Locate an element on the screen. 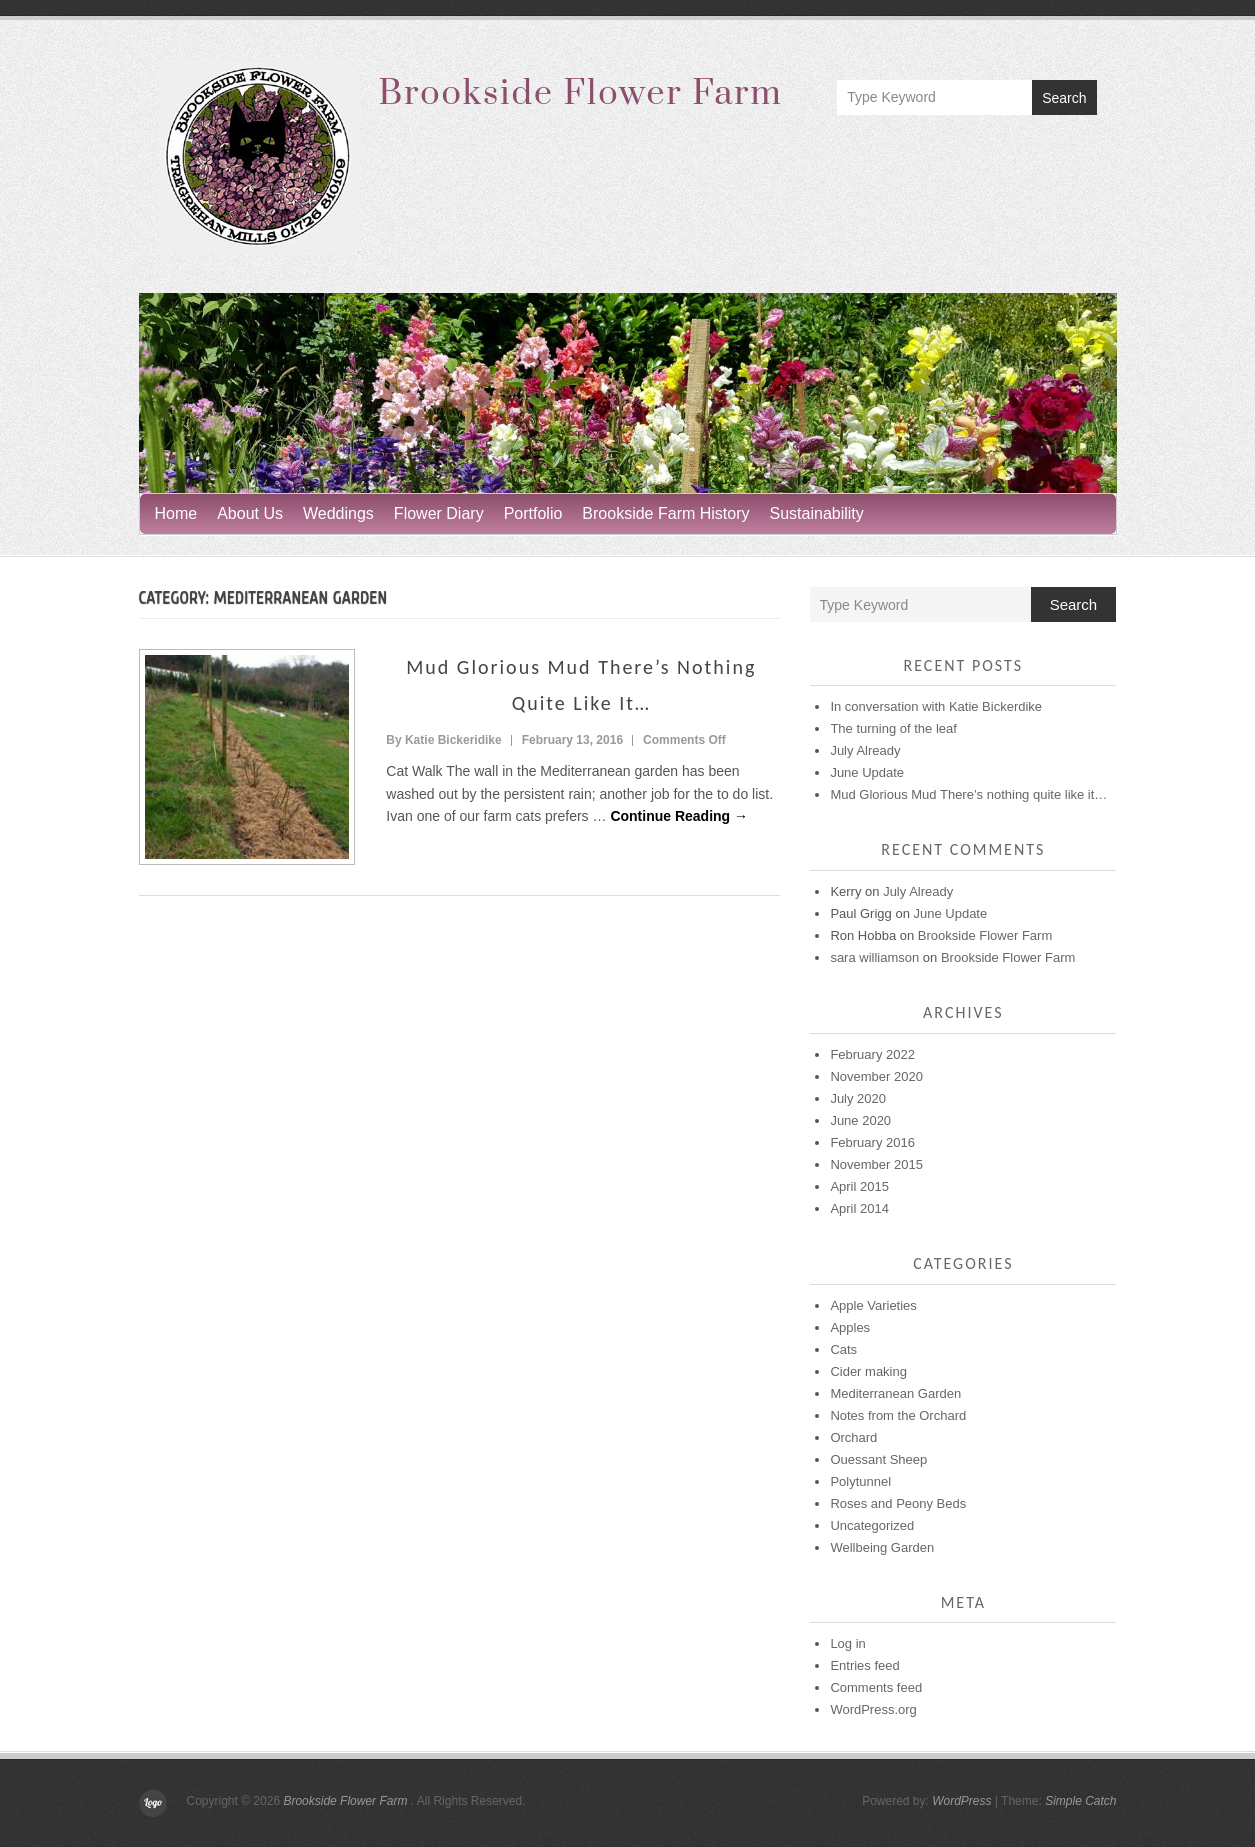 This screenshot has width=1255, height=1847. November 2020 is located at coordinates (876, 1076).